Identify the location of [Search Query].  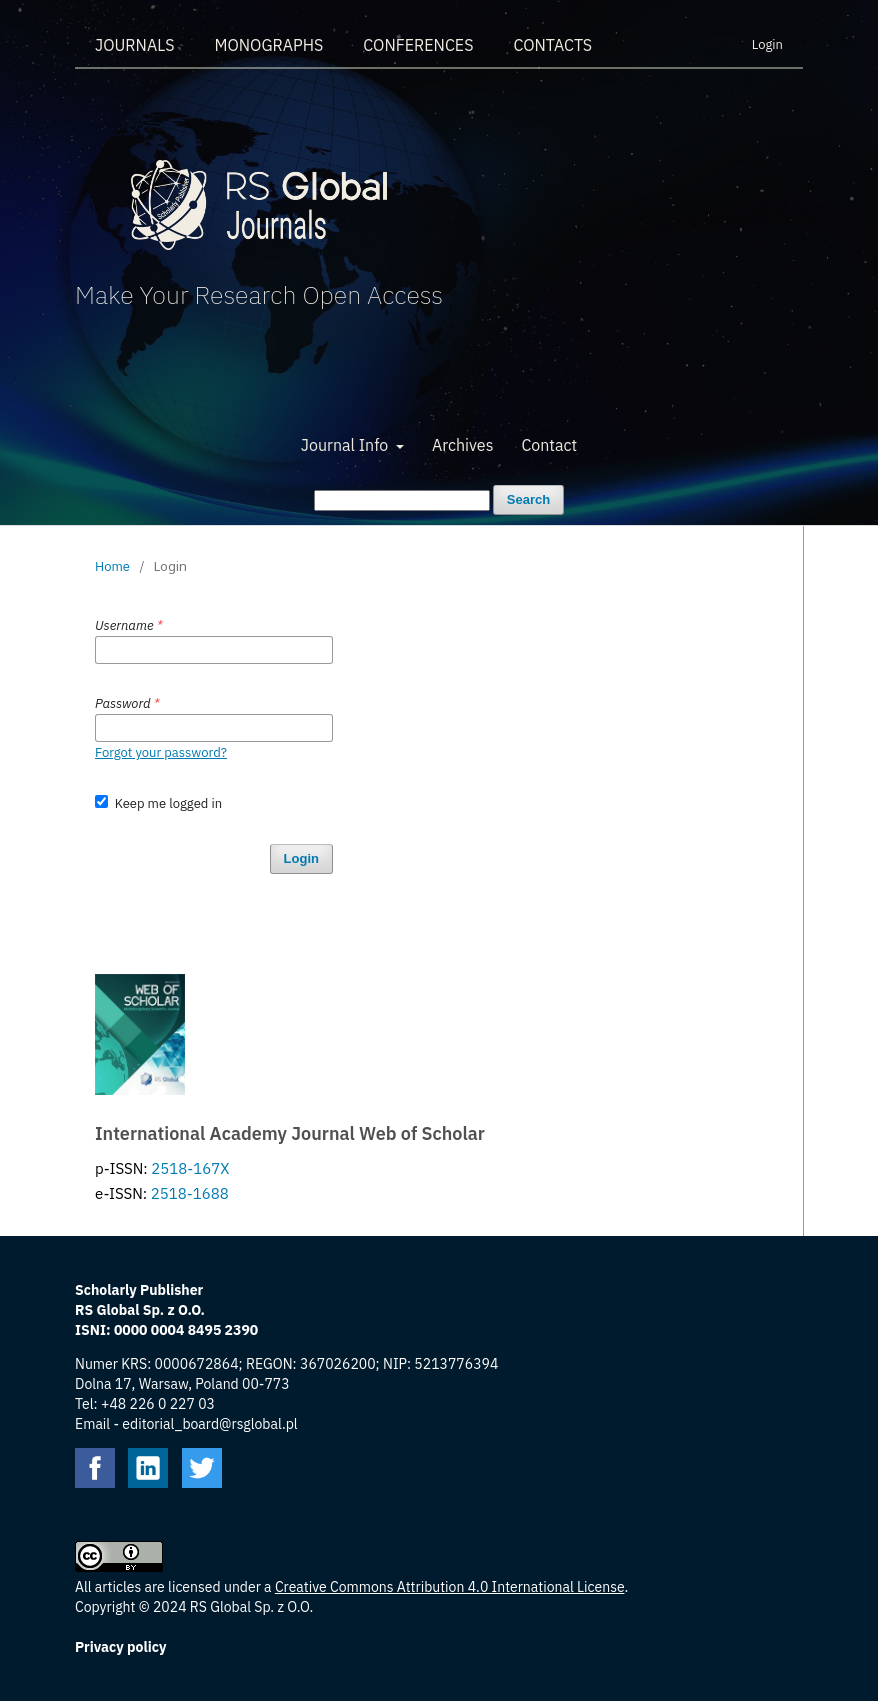
(402, 500).